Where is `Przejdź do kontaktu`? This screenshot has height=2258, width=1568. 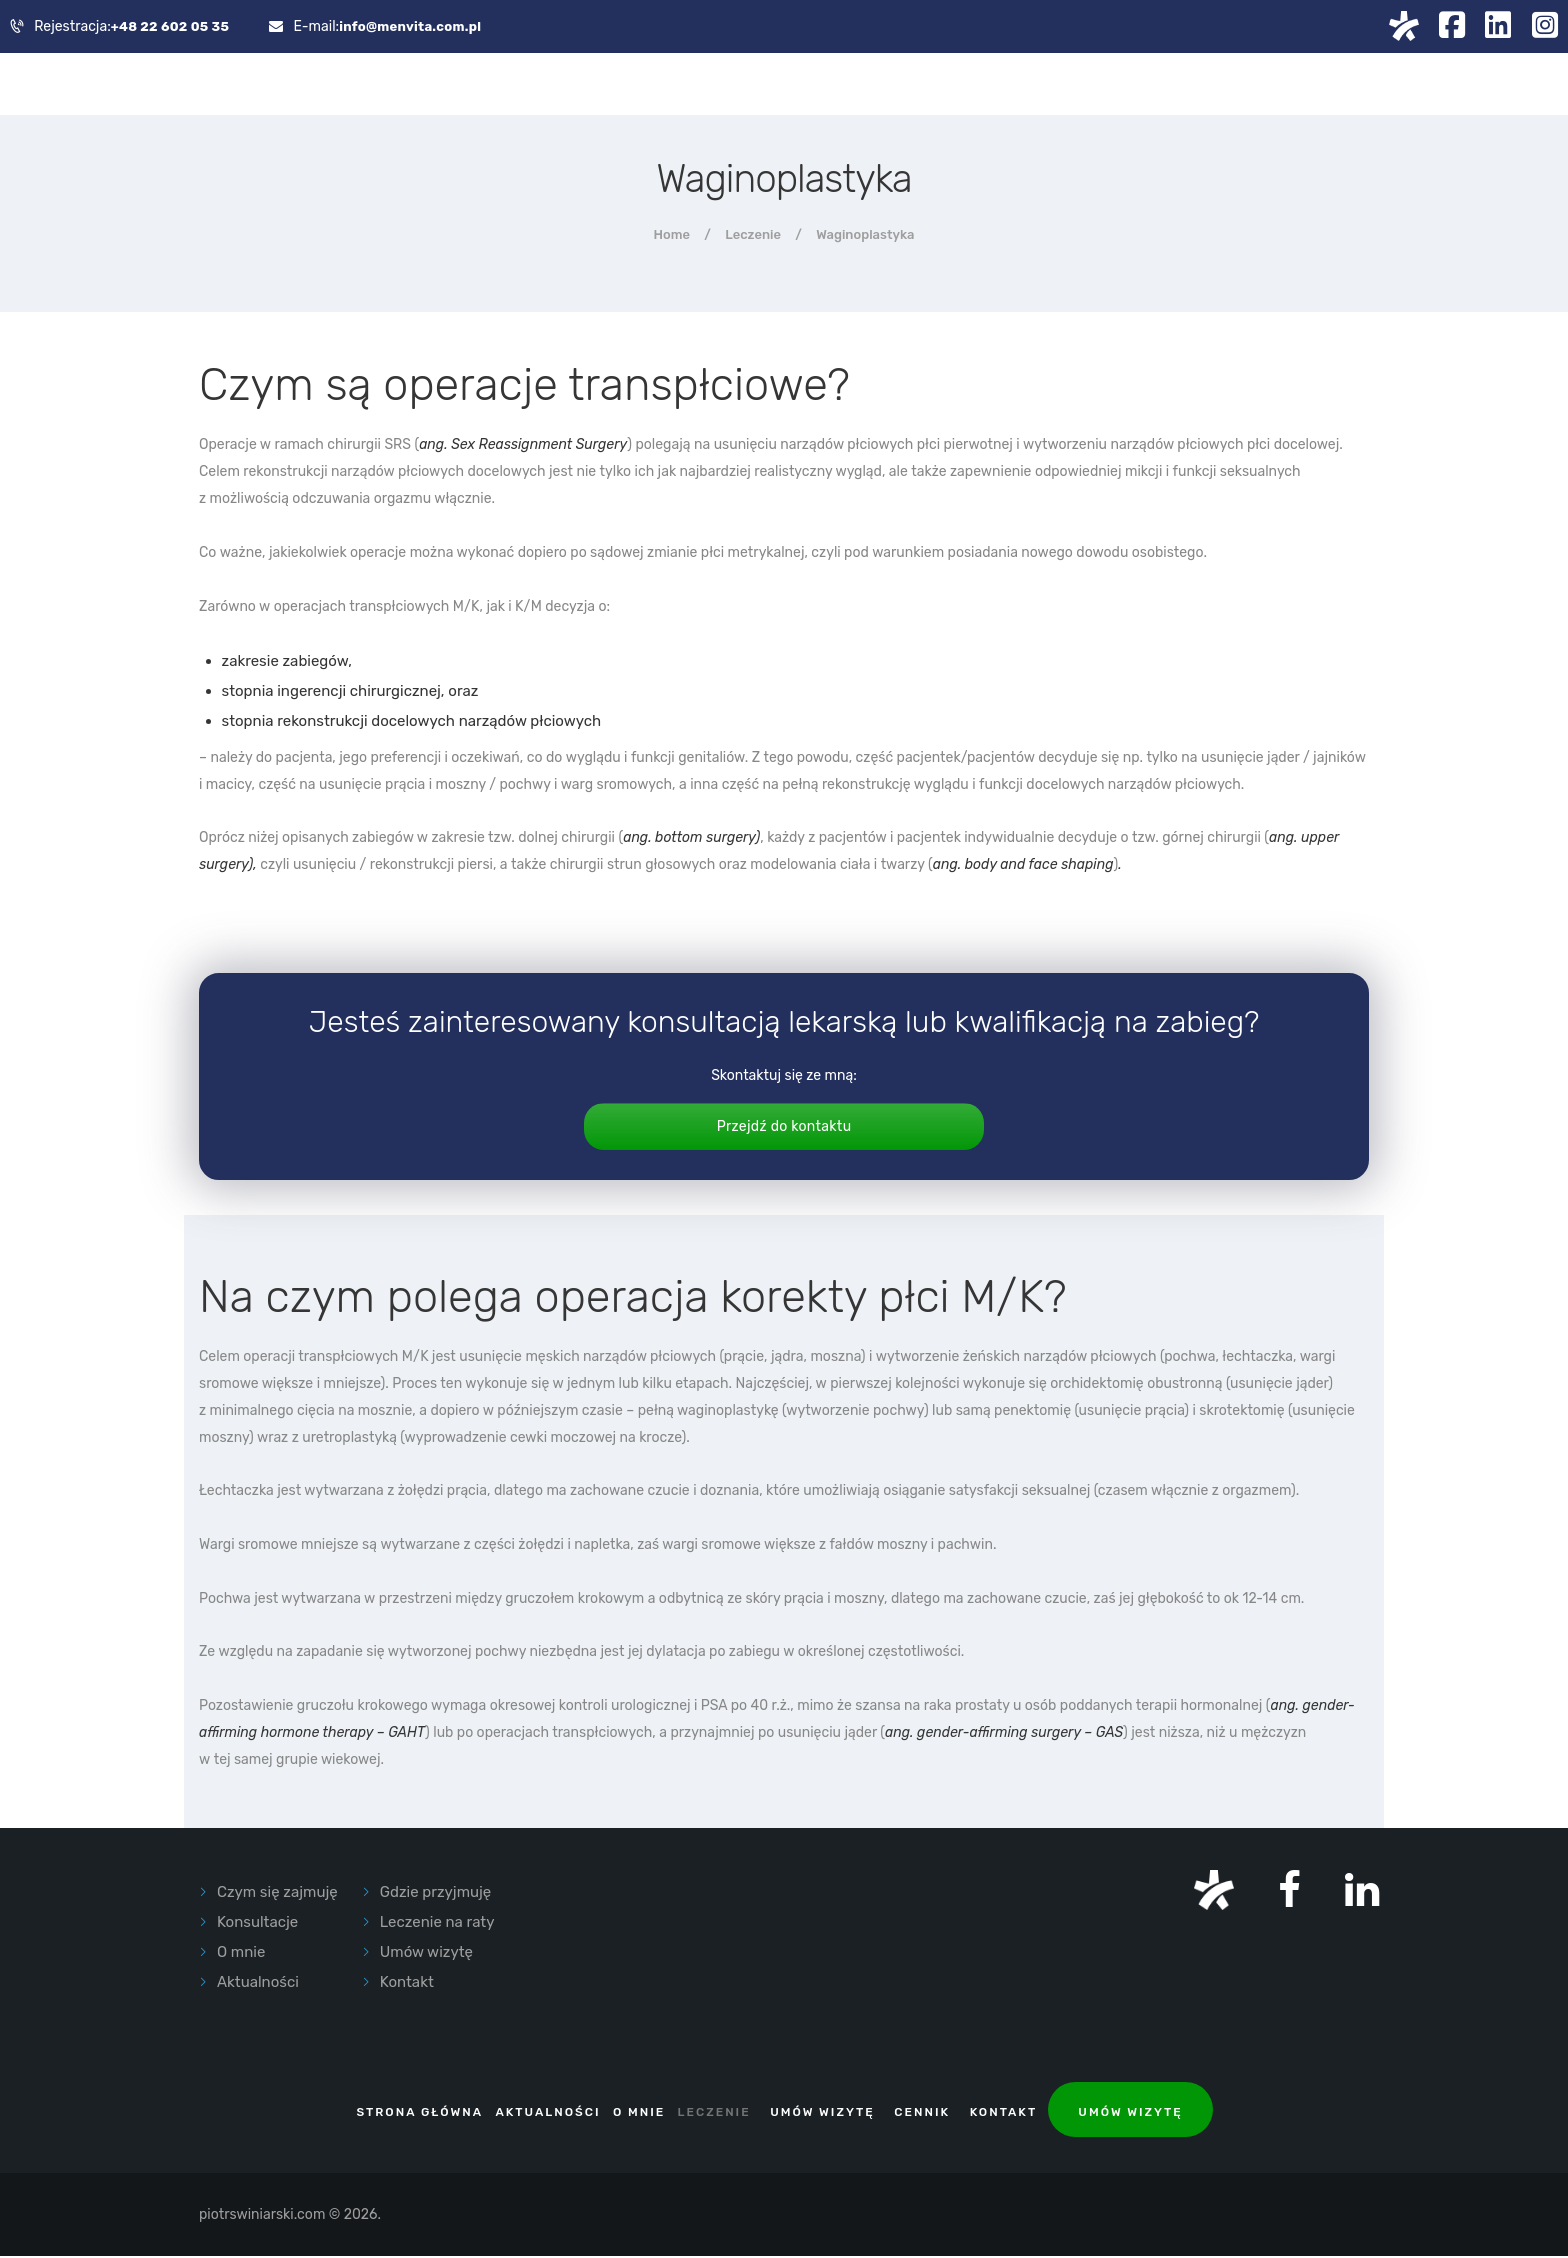
Przejdź do kontaktu is located at coordinates (783, 1128).